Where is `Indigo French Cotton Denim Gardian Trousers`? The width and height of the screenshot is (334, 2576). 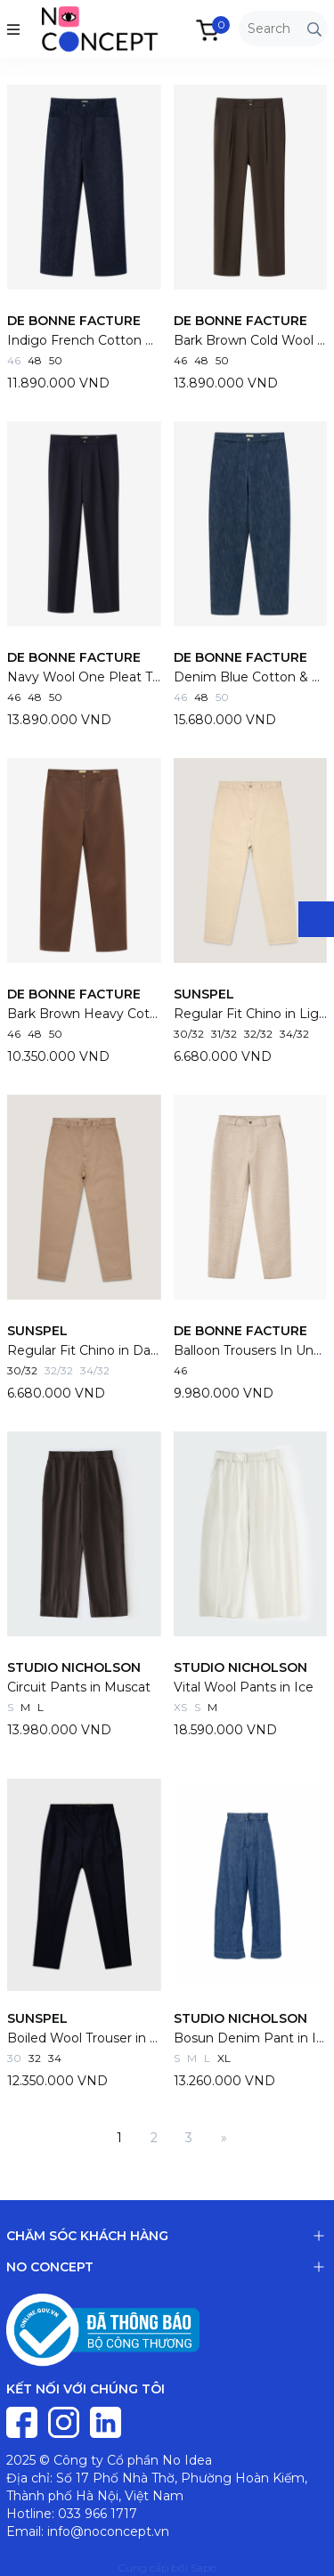
Indigo French Cotton Denim Gardian Trousers is located at coordinates (84, 340).